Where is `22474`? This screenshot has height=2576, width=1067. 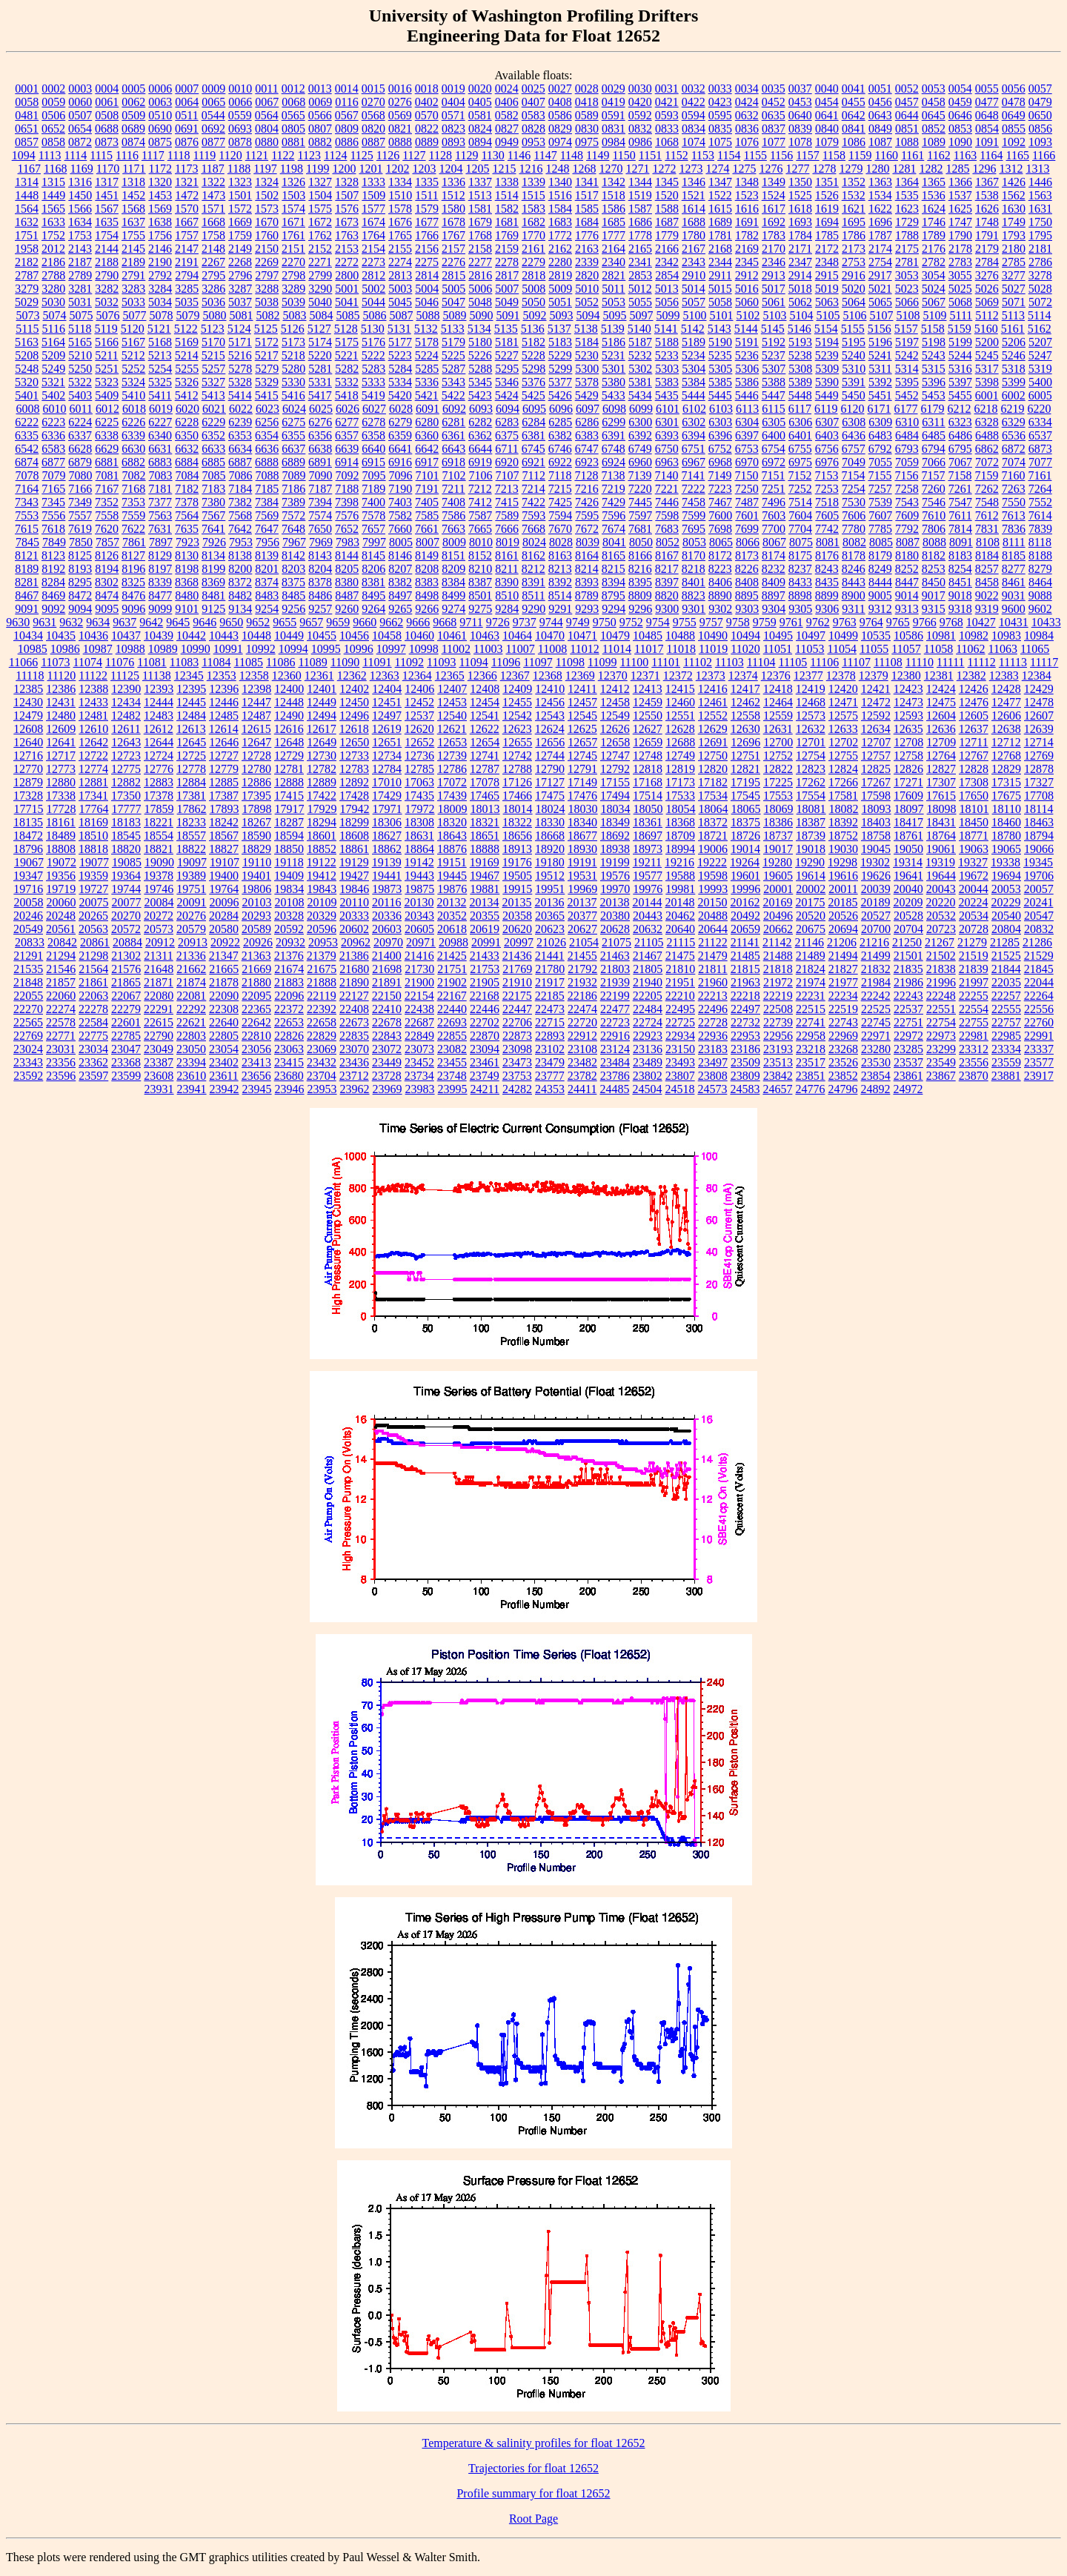
22474 is located at coordinates (582, 1009).